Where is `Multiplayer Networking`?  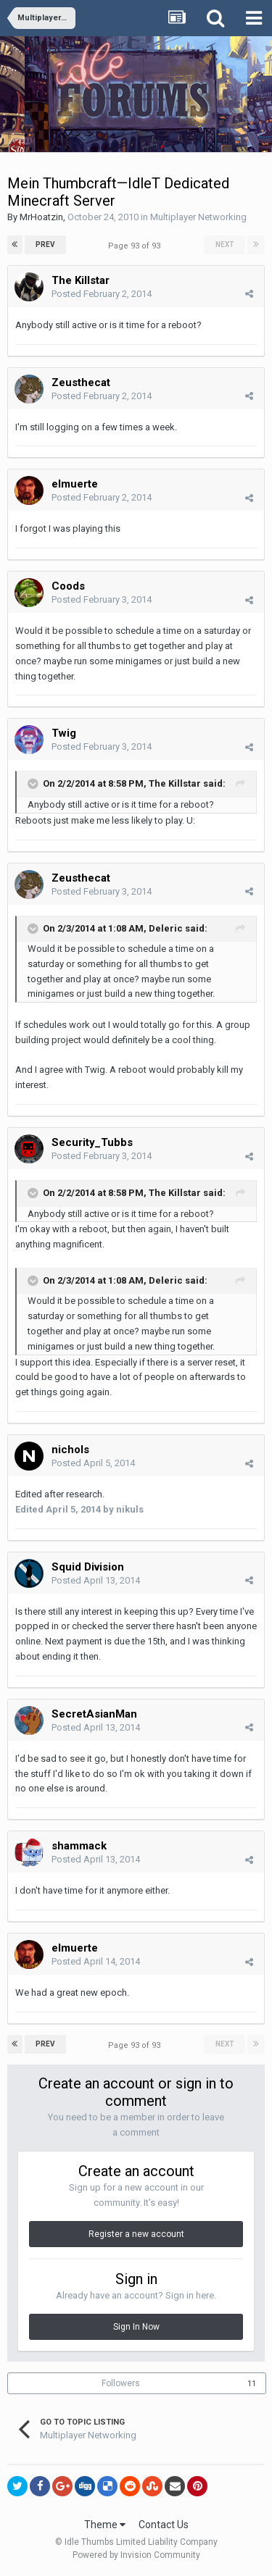 Multiplayer Networking is located at coordinates (198, 217).